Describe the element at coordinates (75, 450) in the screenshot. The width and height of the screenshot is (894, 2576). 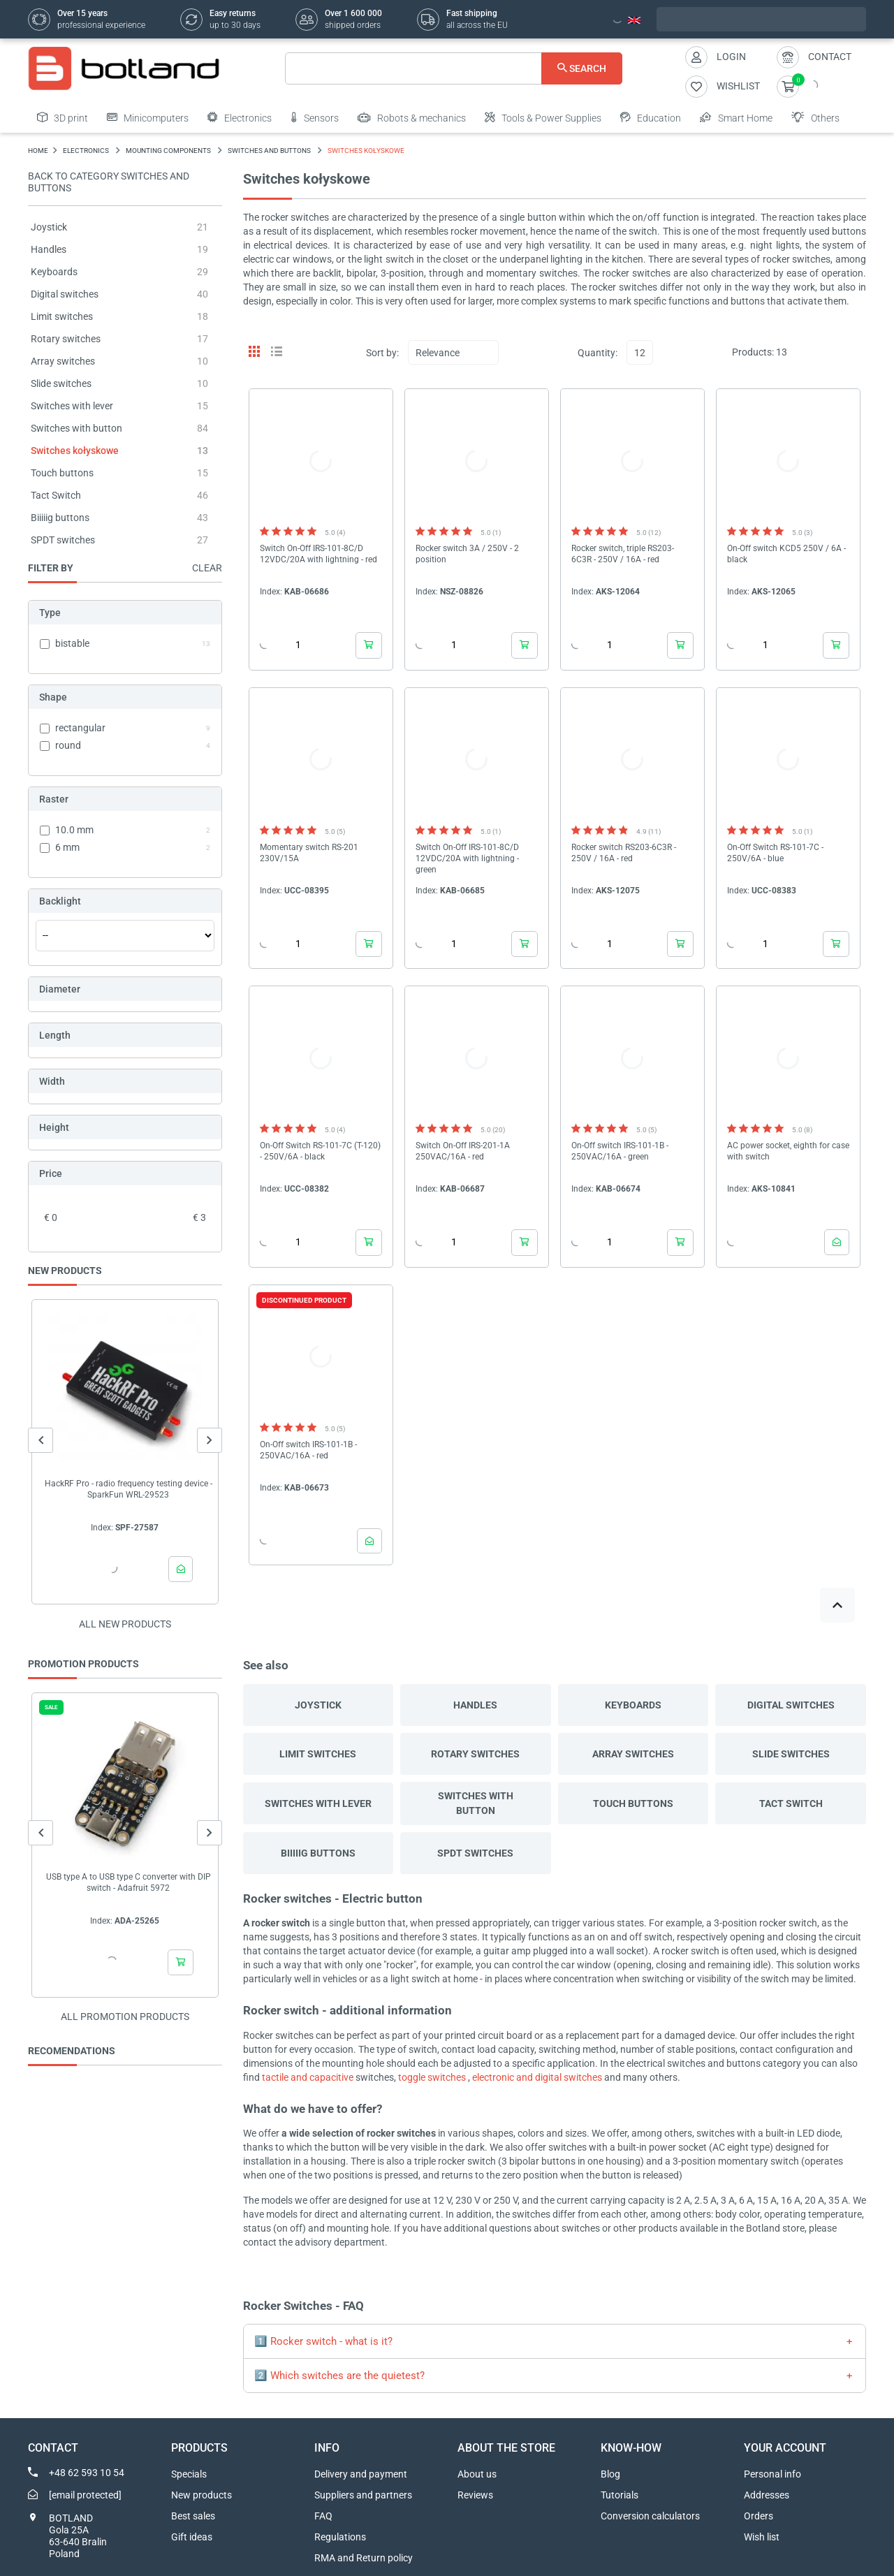
I see `Switches kołyskowe` at that location.